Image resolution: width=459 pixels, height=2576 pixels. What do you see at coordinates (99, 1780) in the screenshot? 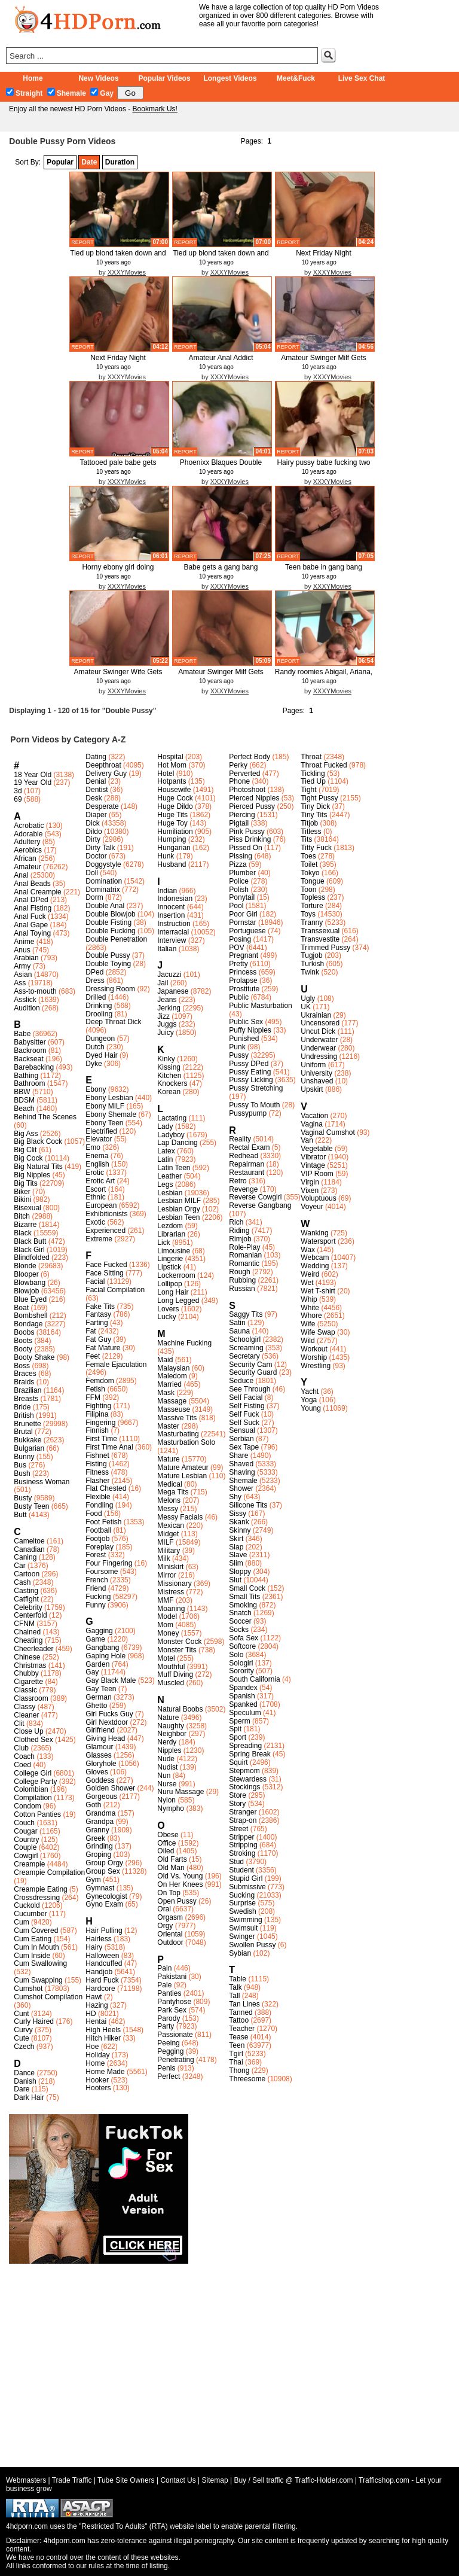
I see `Goddess` at bounding box center [99, 1780].